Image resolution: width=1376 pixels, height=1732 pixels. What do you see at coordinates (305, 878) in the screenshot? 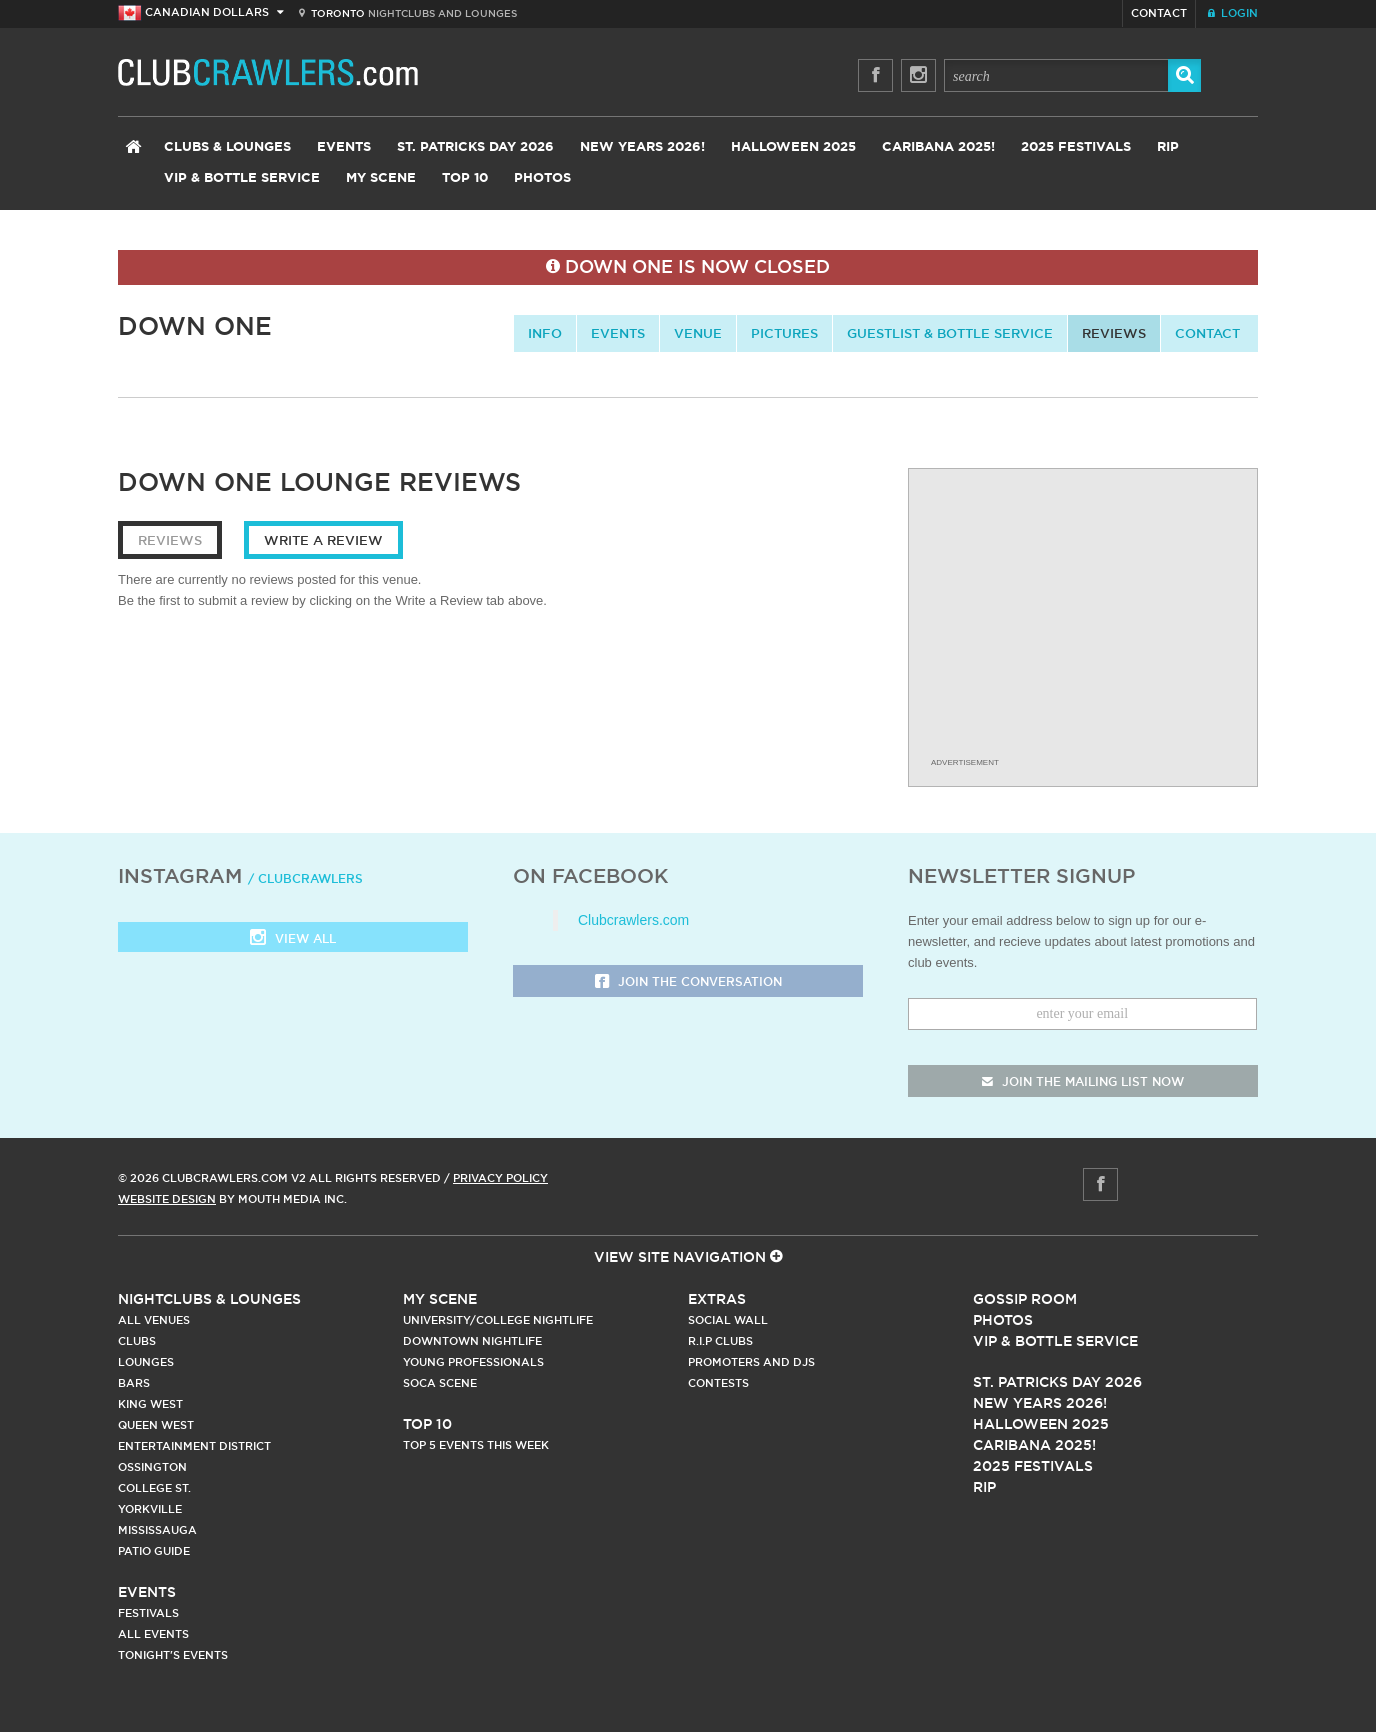
I see `/ clubcrawlers` at bounding box center [305, 878].